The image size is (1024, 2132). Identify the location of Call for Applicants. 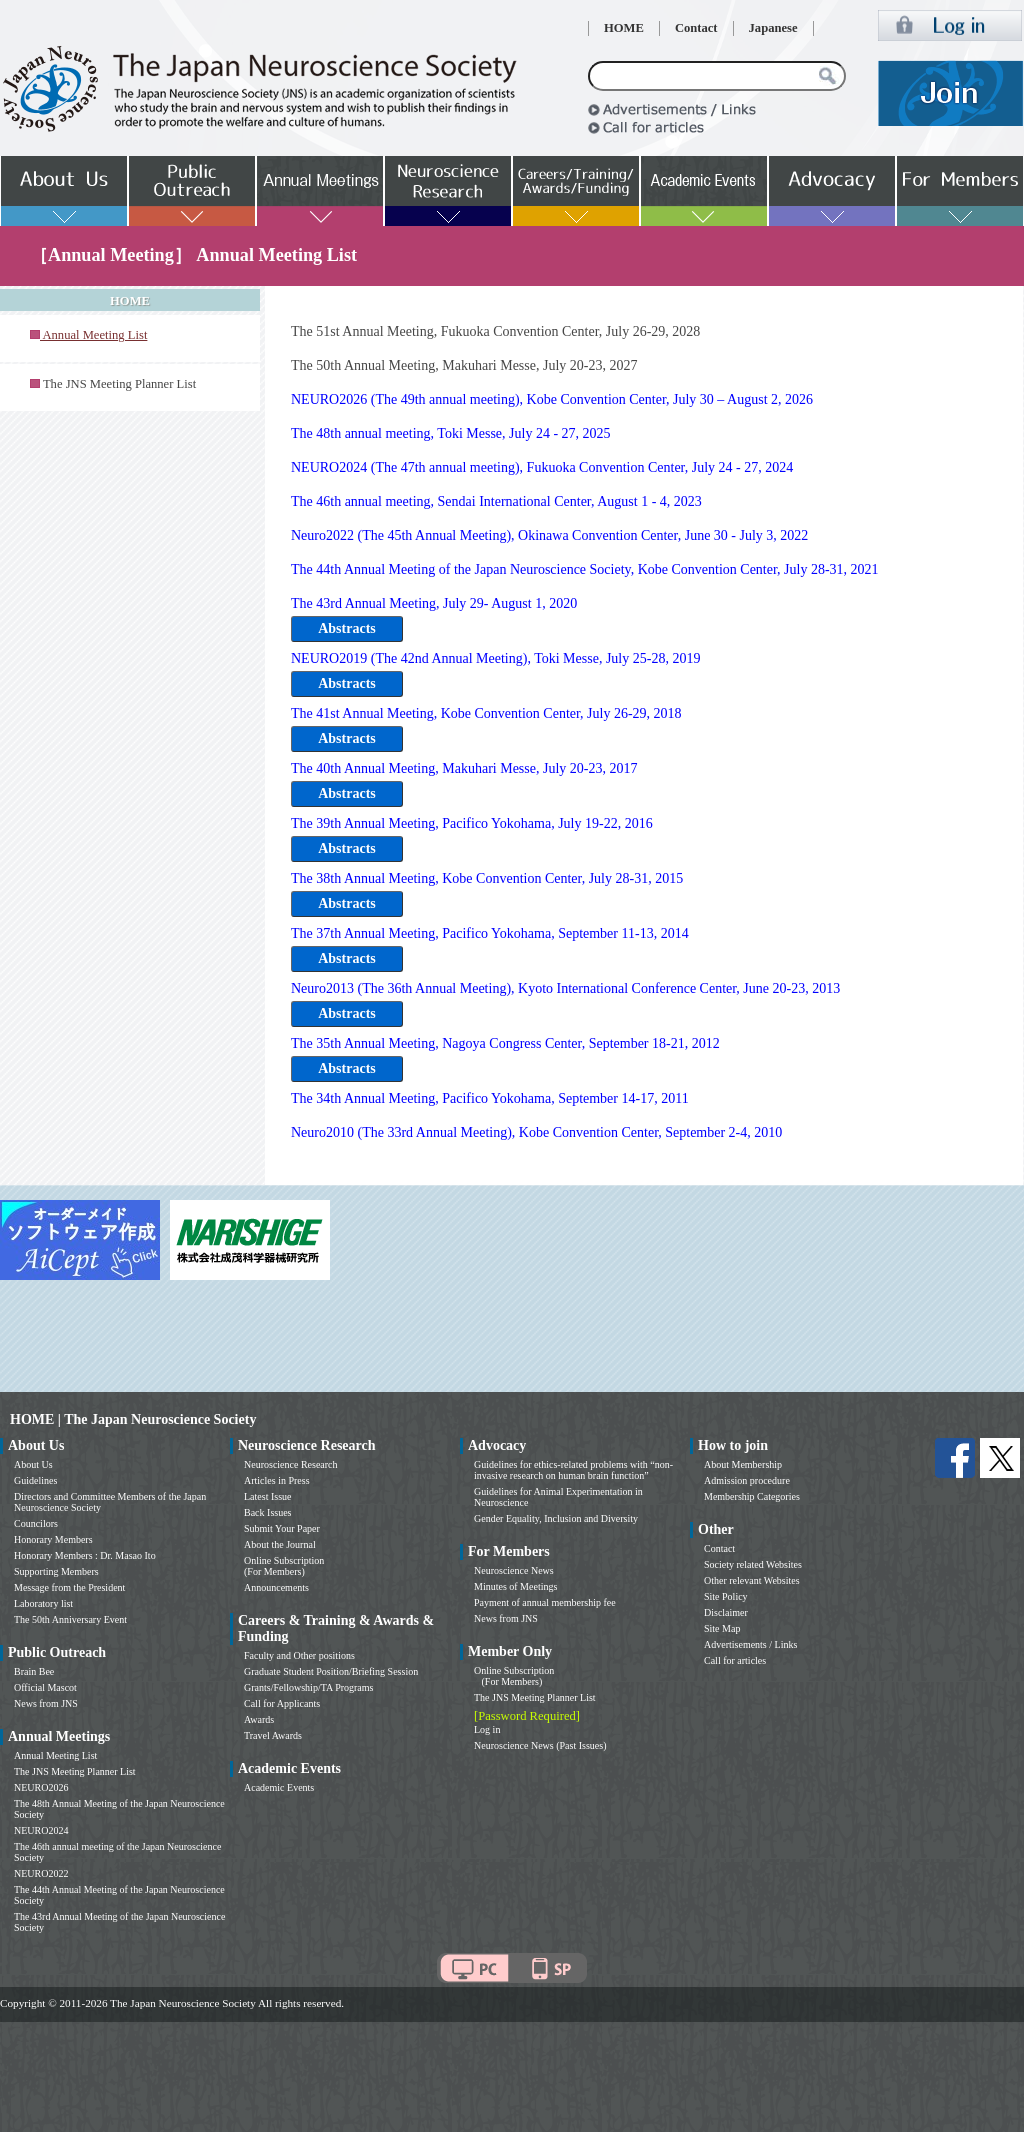
(282, 1703).